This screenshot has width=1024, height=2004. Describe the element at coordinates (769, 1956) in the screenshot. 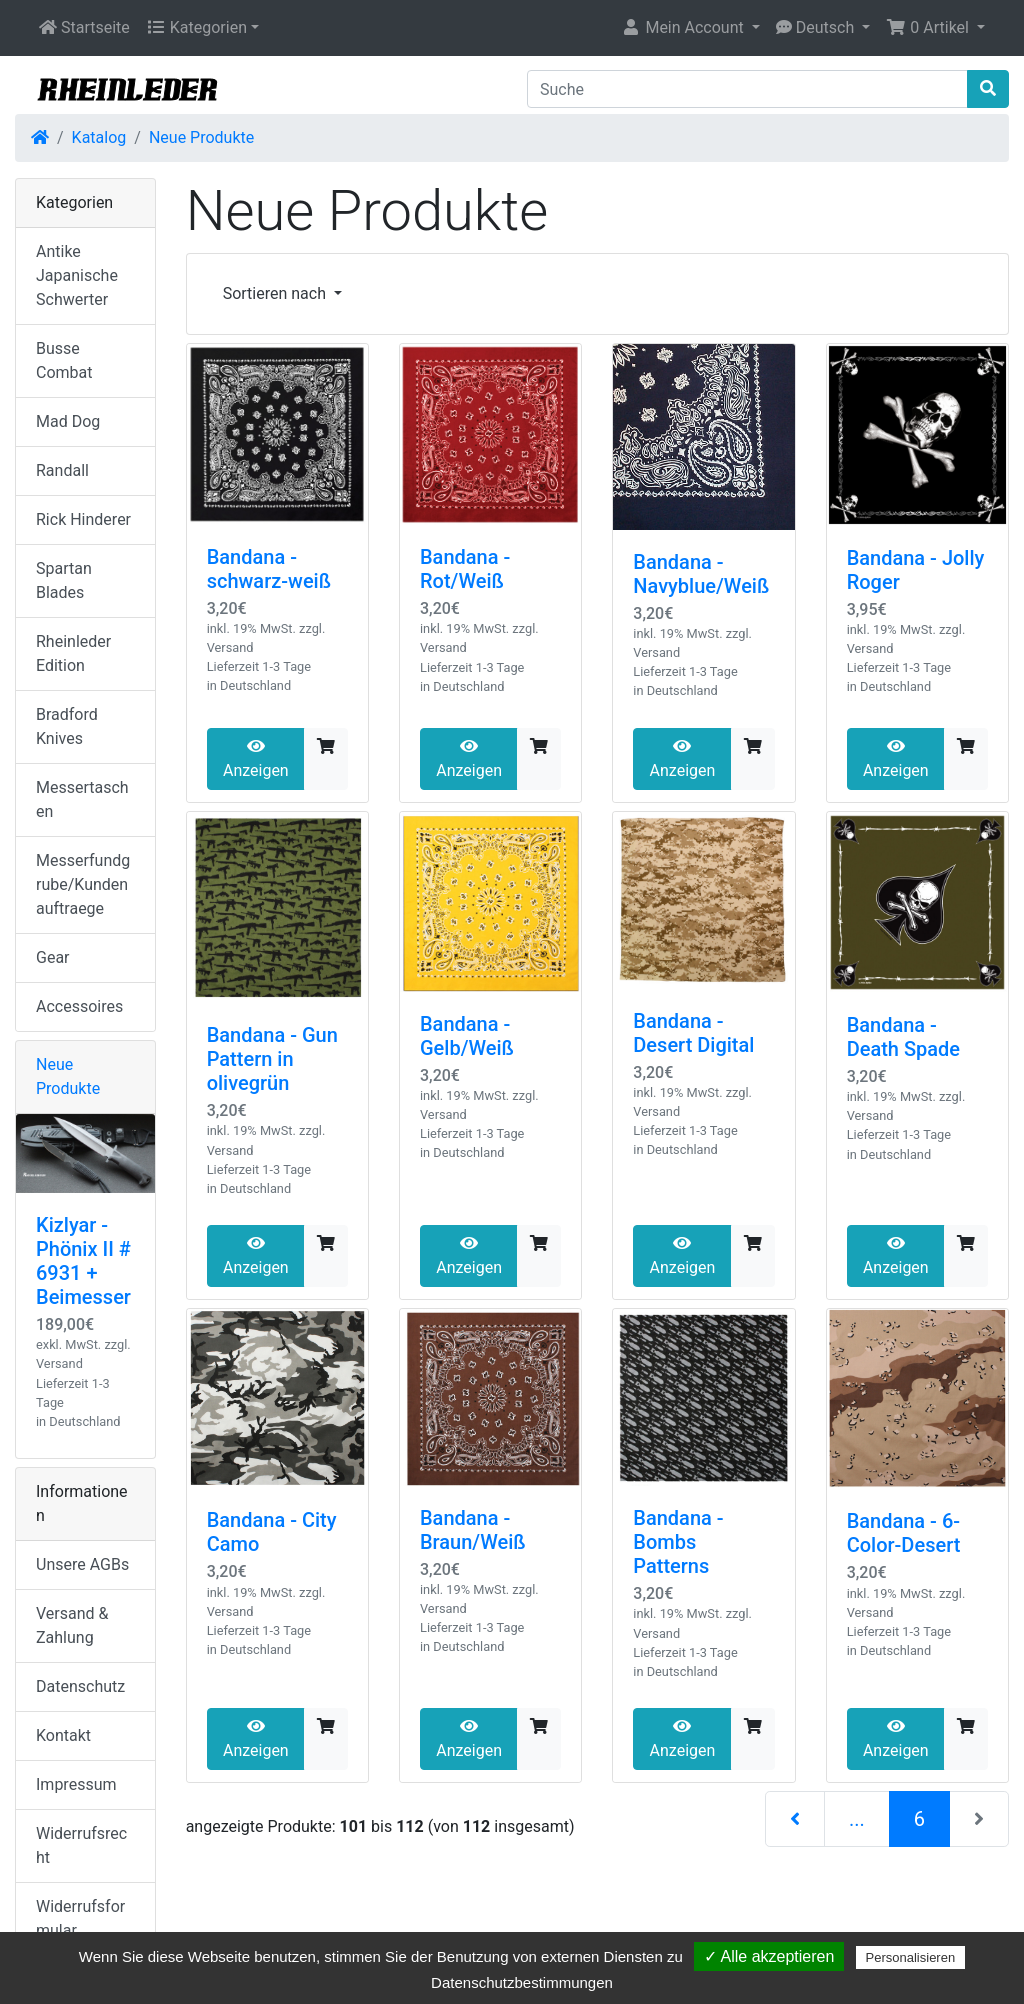

I see `✓ Alle akzeptieren` at that location.